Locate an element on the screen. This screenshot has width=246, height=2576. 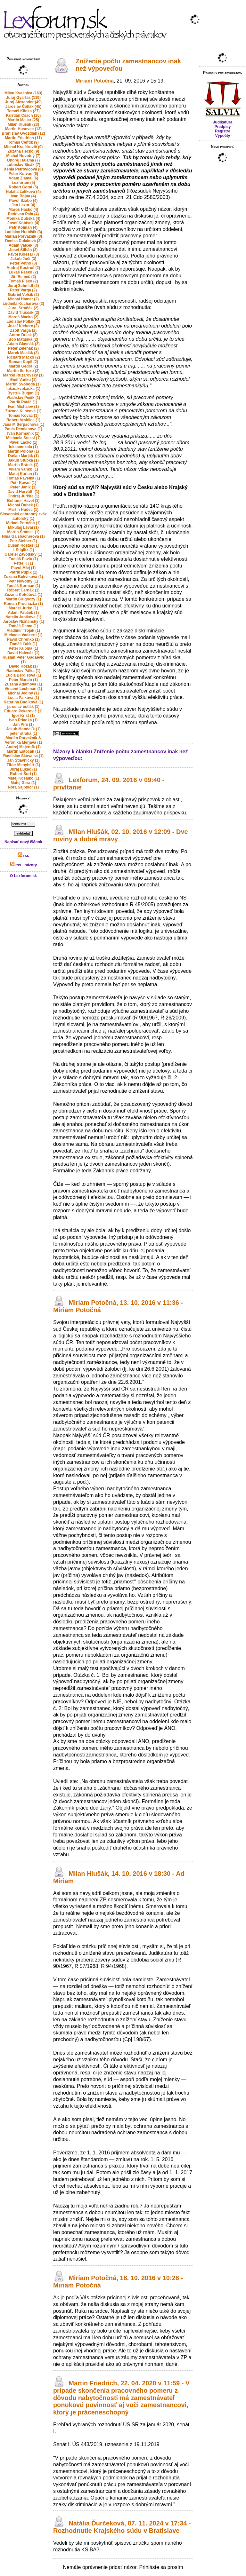
Milan Hlušák (23) is located at coordinates (23, 124).